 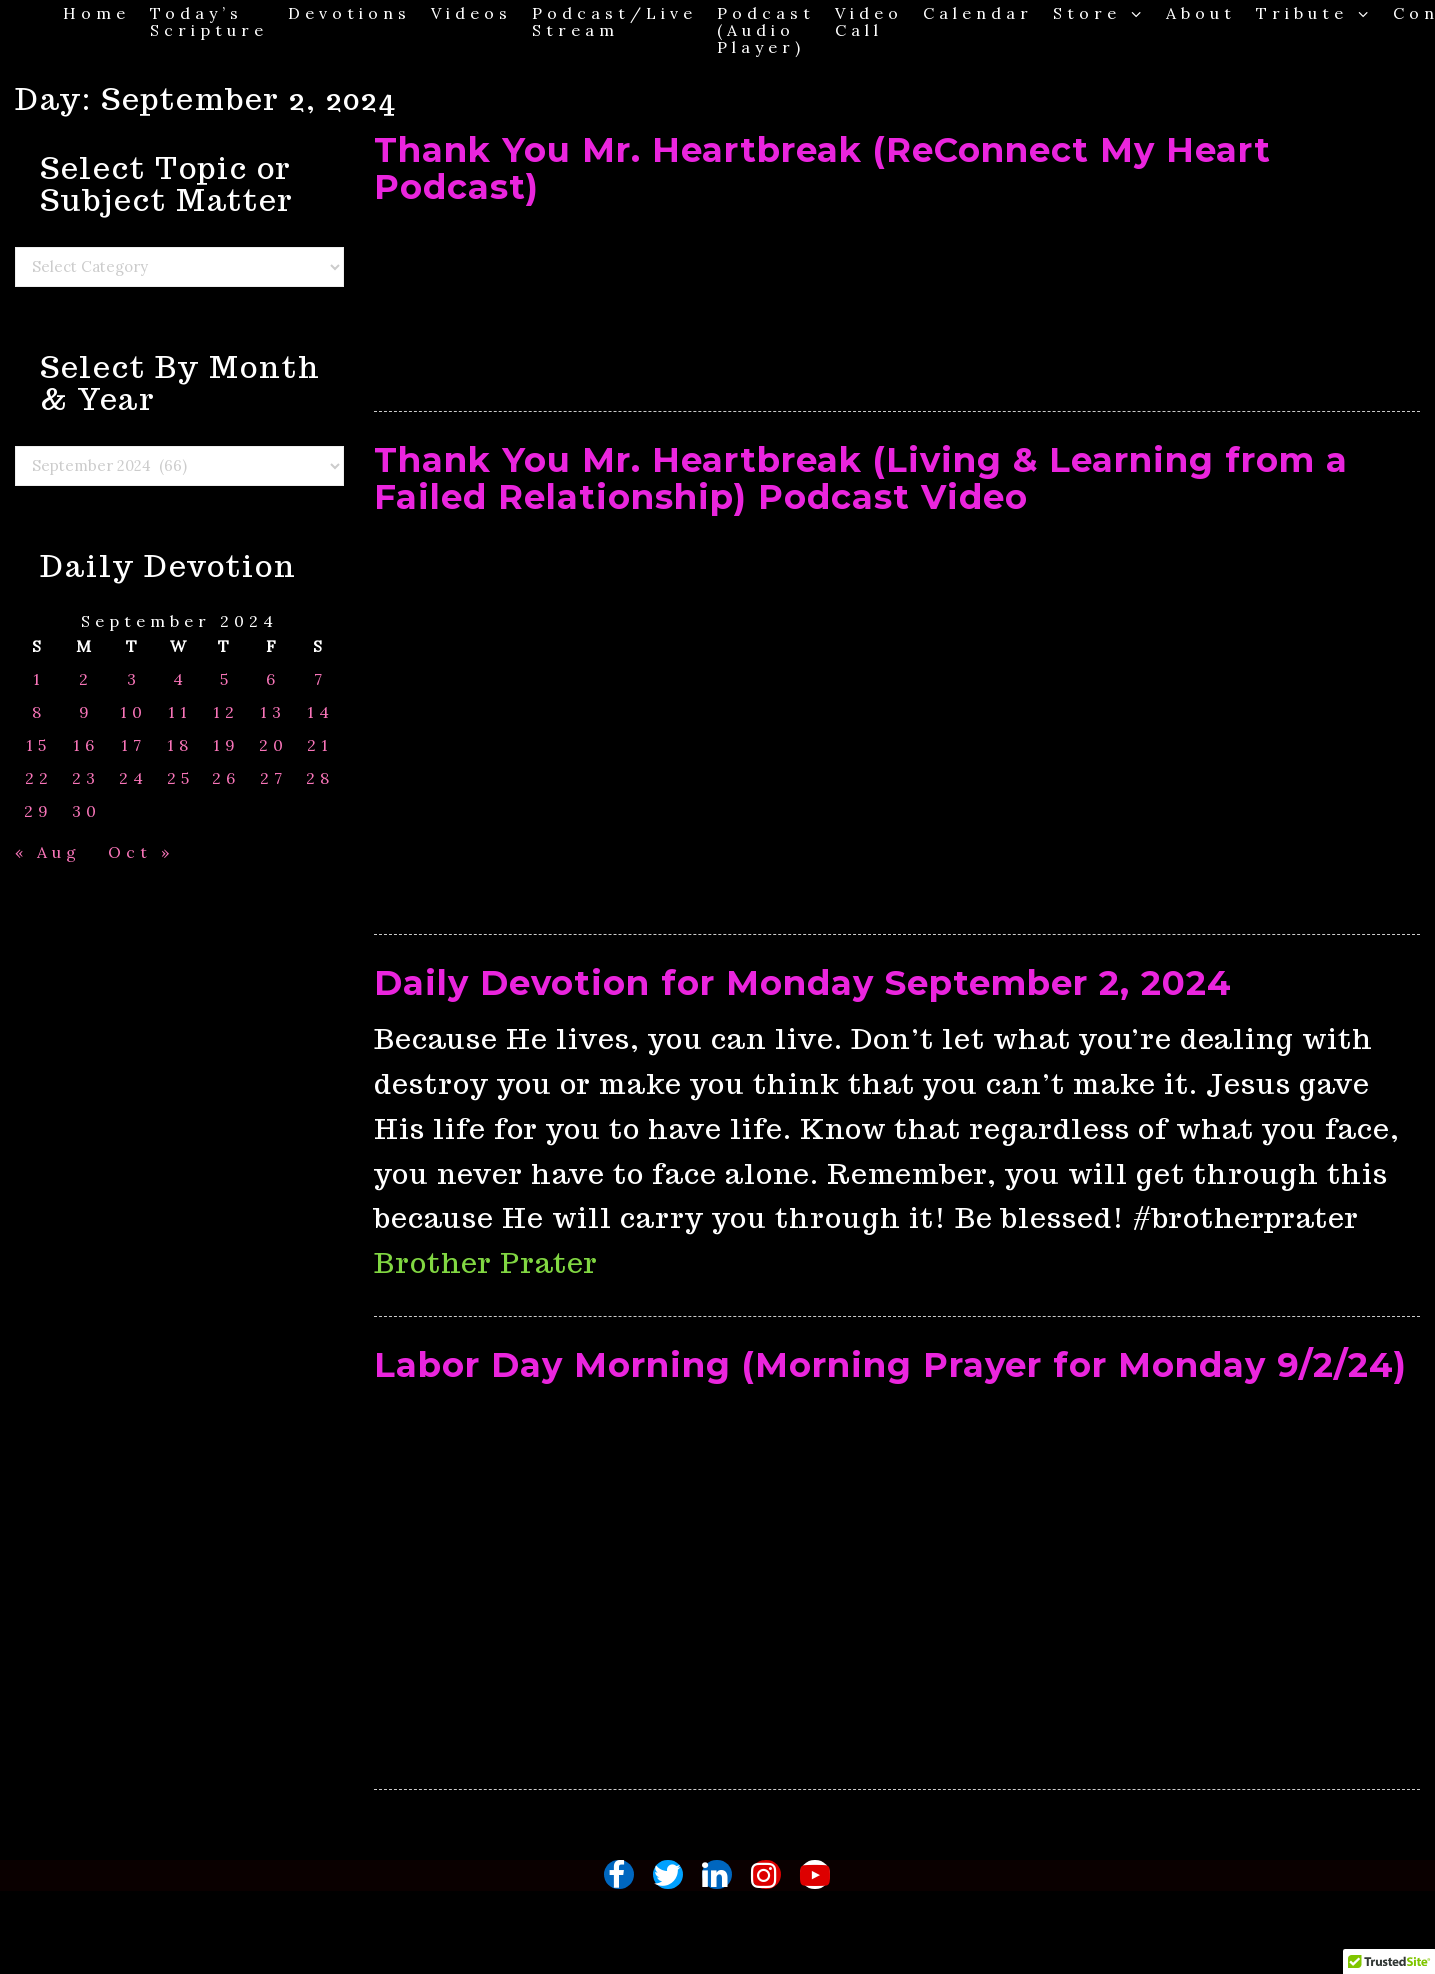 I want to click on 22 [Posts published on September 22, 2024], so click(x=39, y=778).